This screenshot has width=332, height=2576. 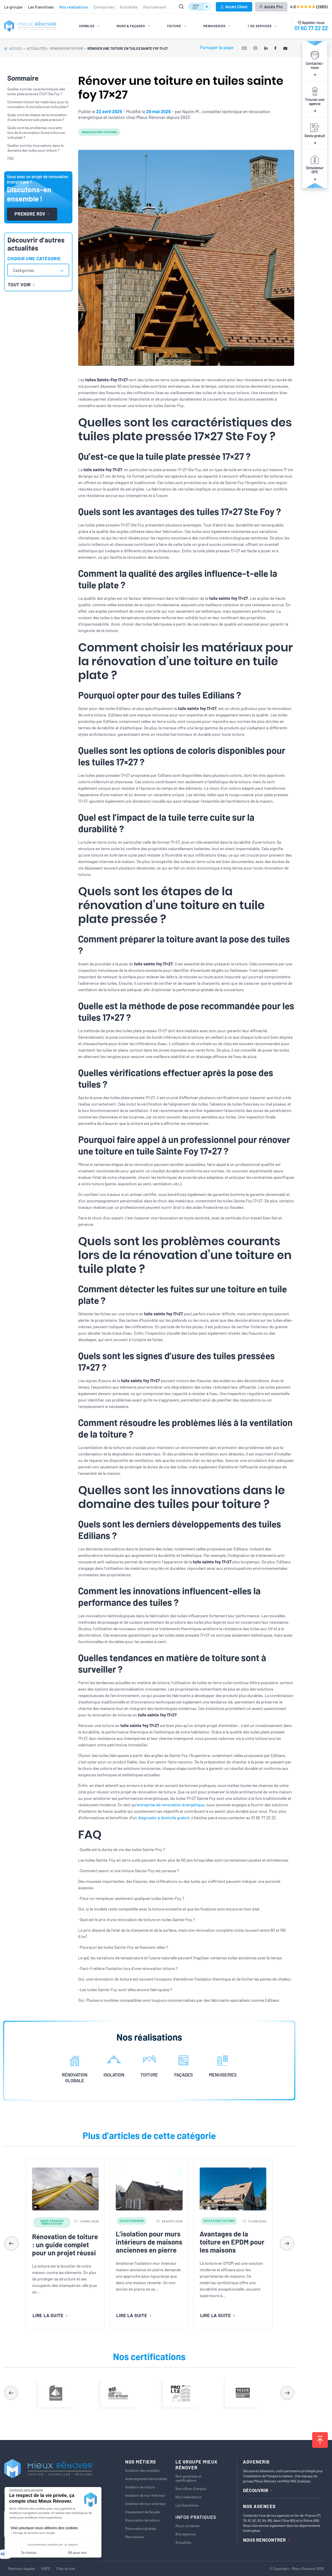 What do you see at coordinates (163, 1817) in the screenshot?
I see `diagnostic à domicile gratuit` at bounding box center [163, 1817].